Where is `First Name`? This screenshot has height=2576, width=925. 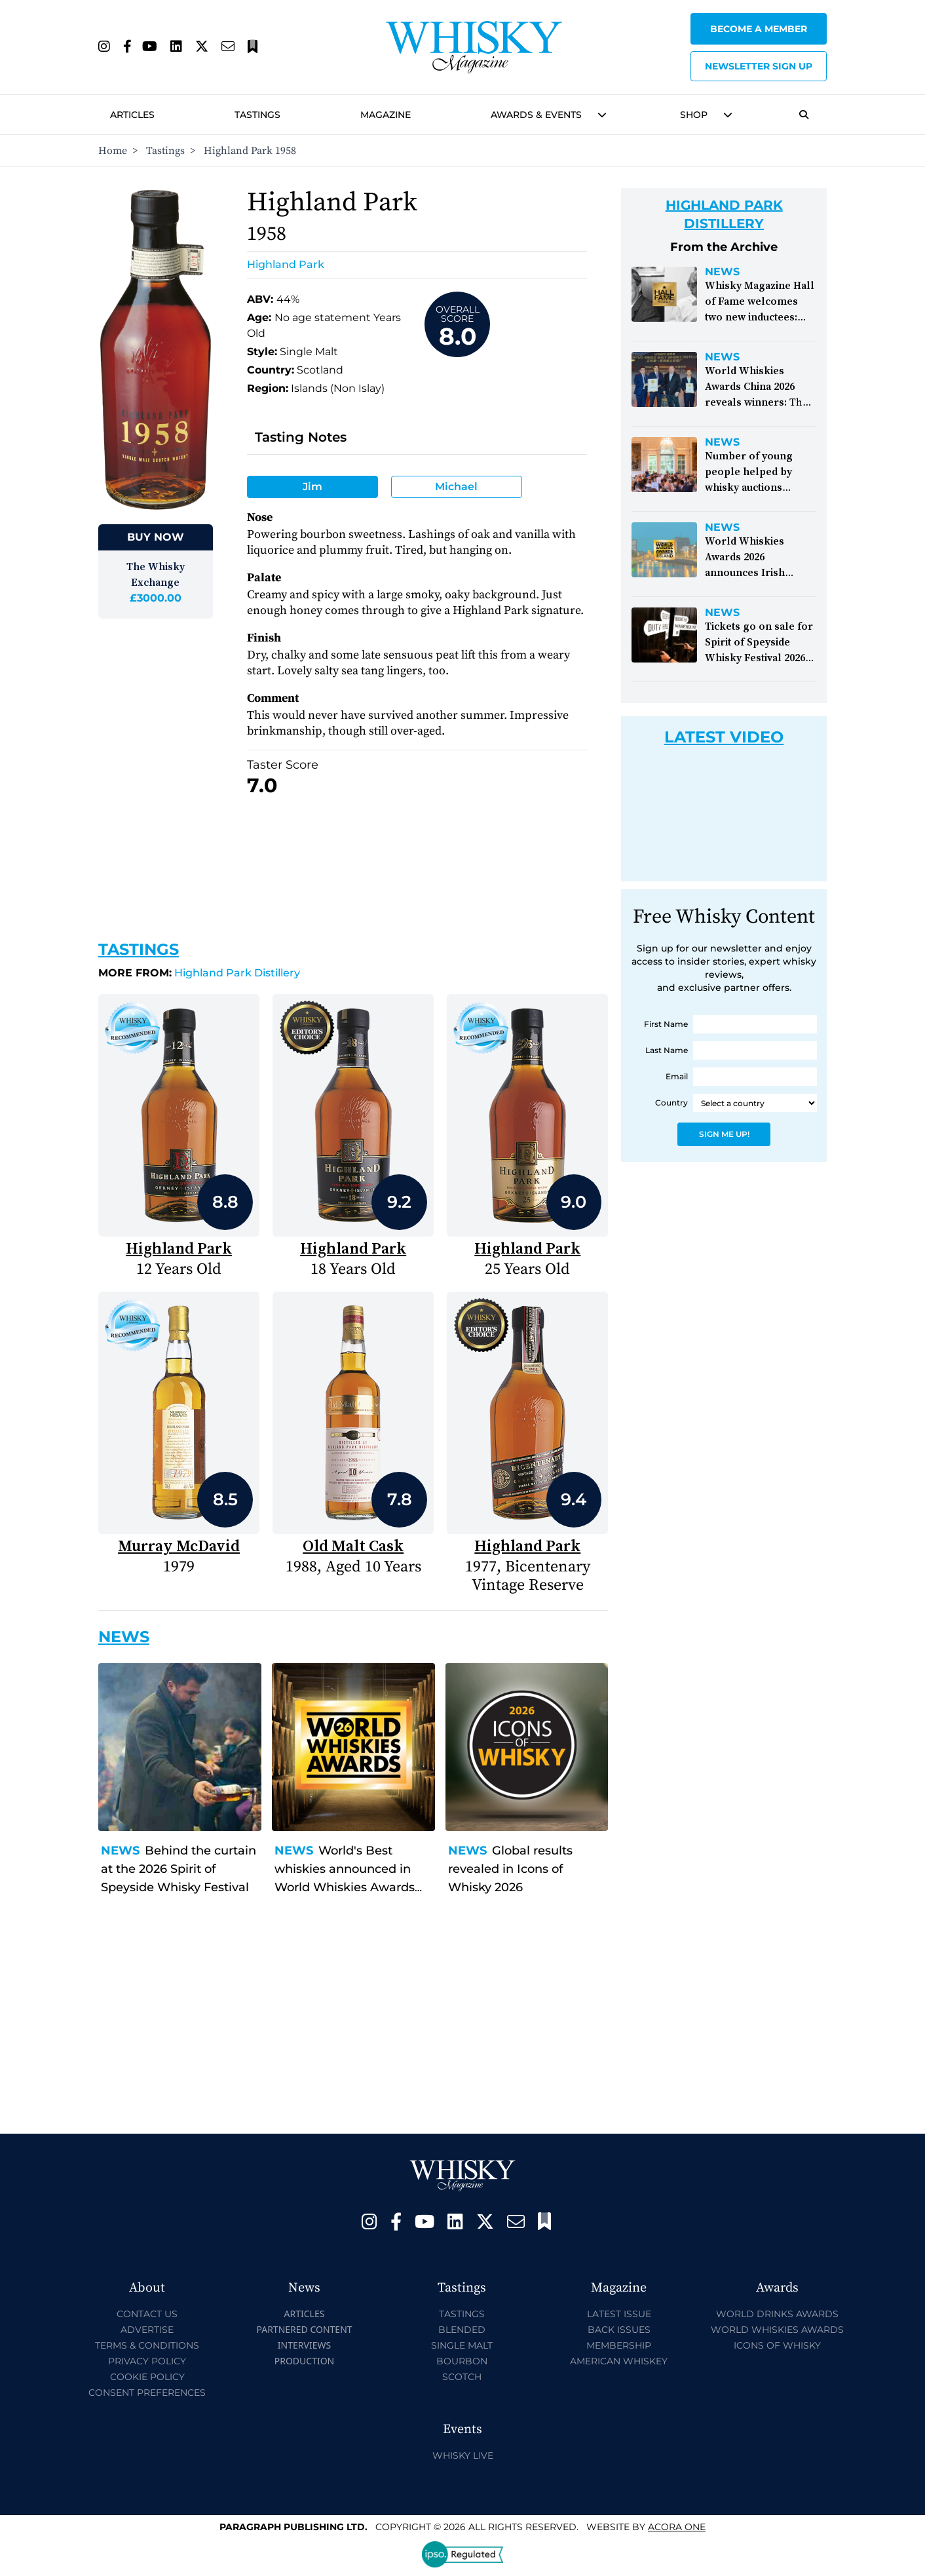
First Name is located at coordinates (666, 1024).